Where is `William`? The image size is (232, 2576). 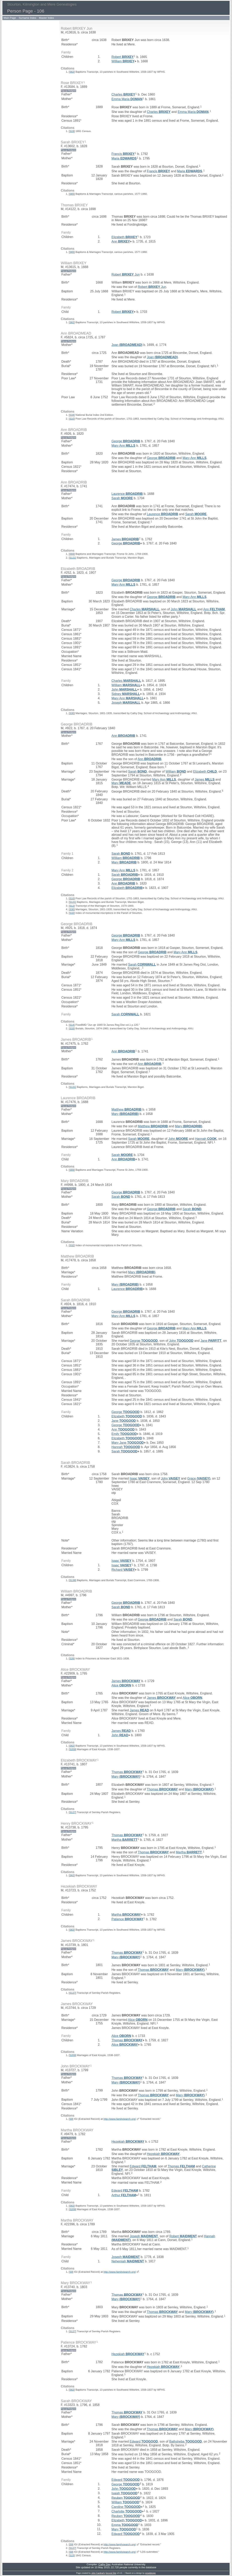 William is located at coordinates (123, 61).